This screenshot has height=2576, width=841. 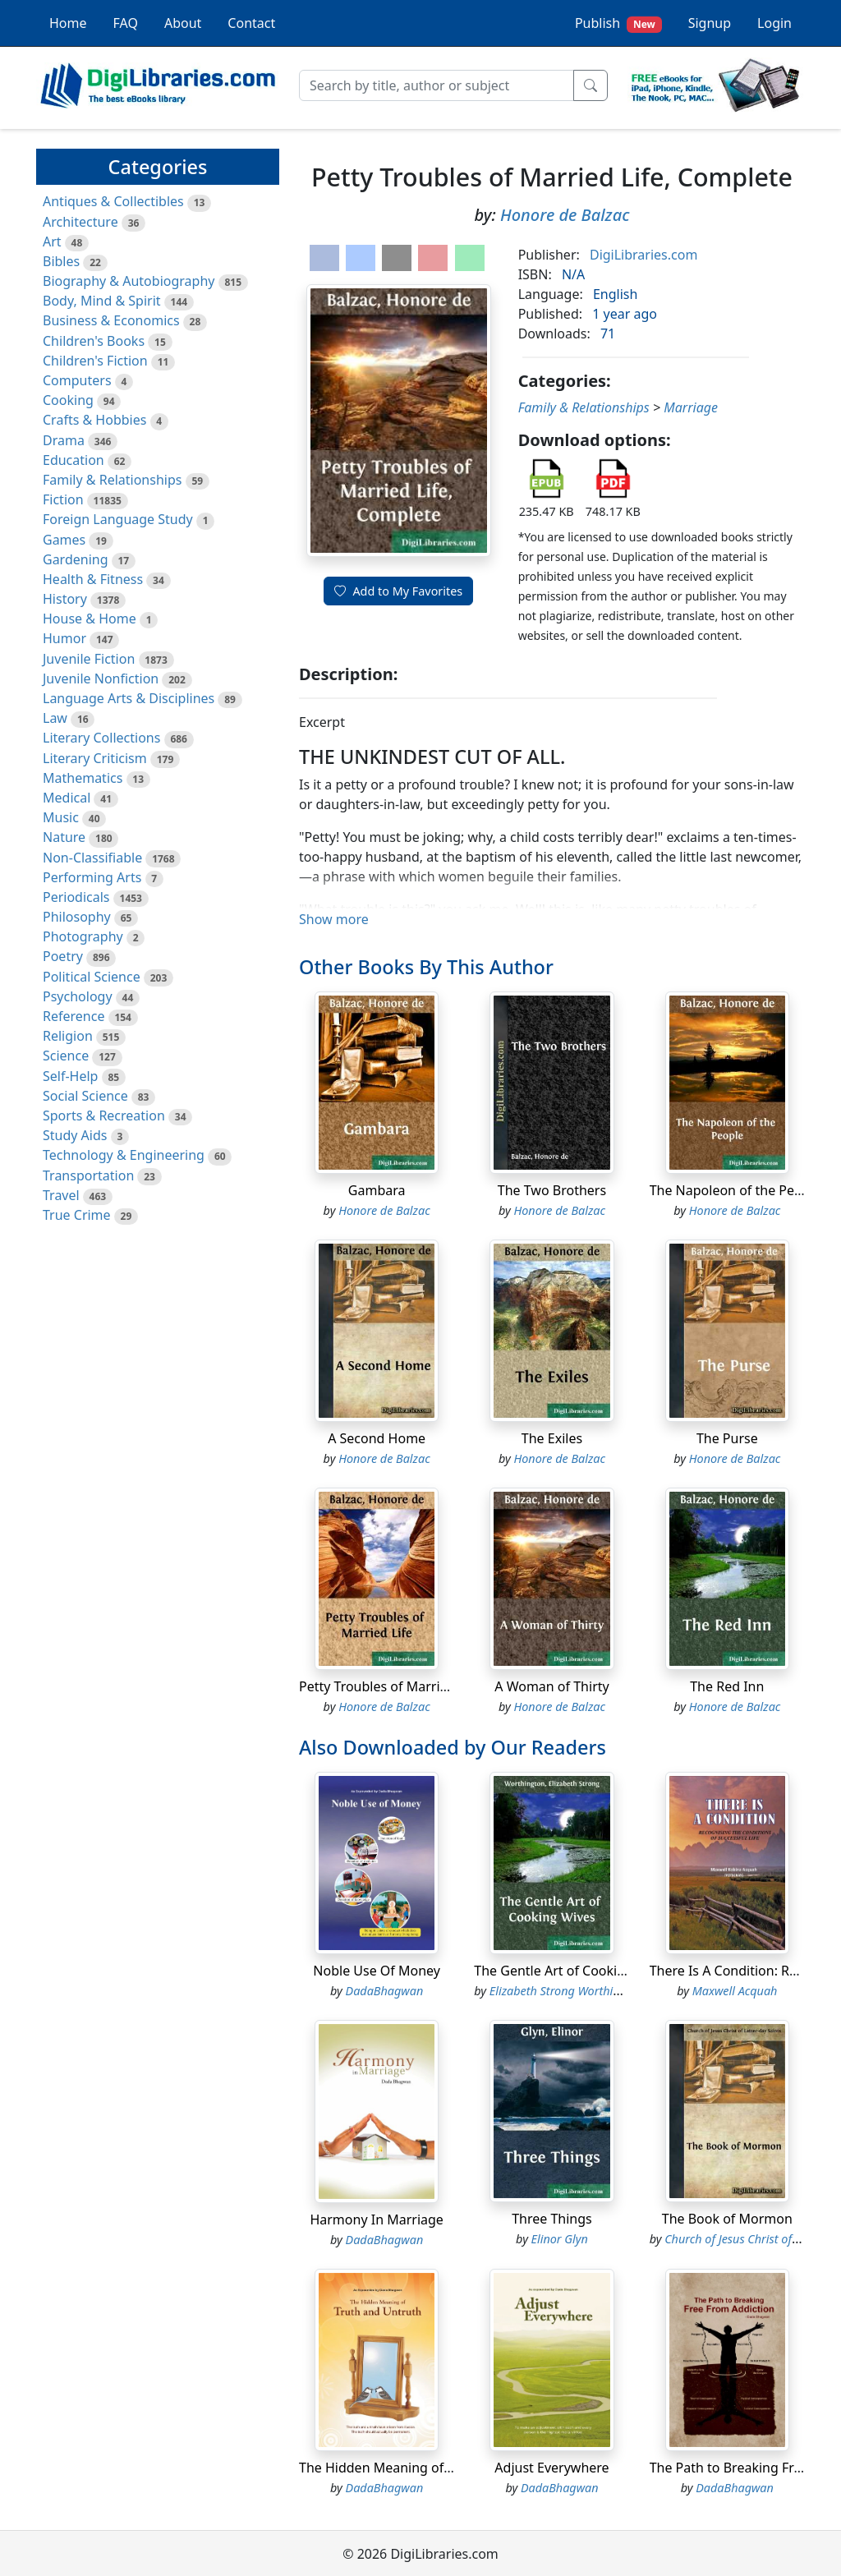 What do you see at coordinates (573, 1971) in the screenshot?
I see `The Gentle Art of Cooking Wives` at bounding box center [573, 1971].